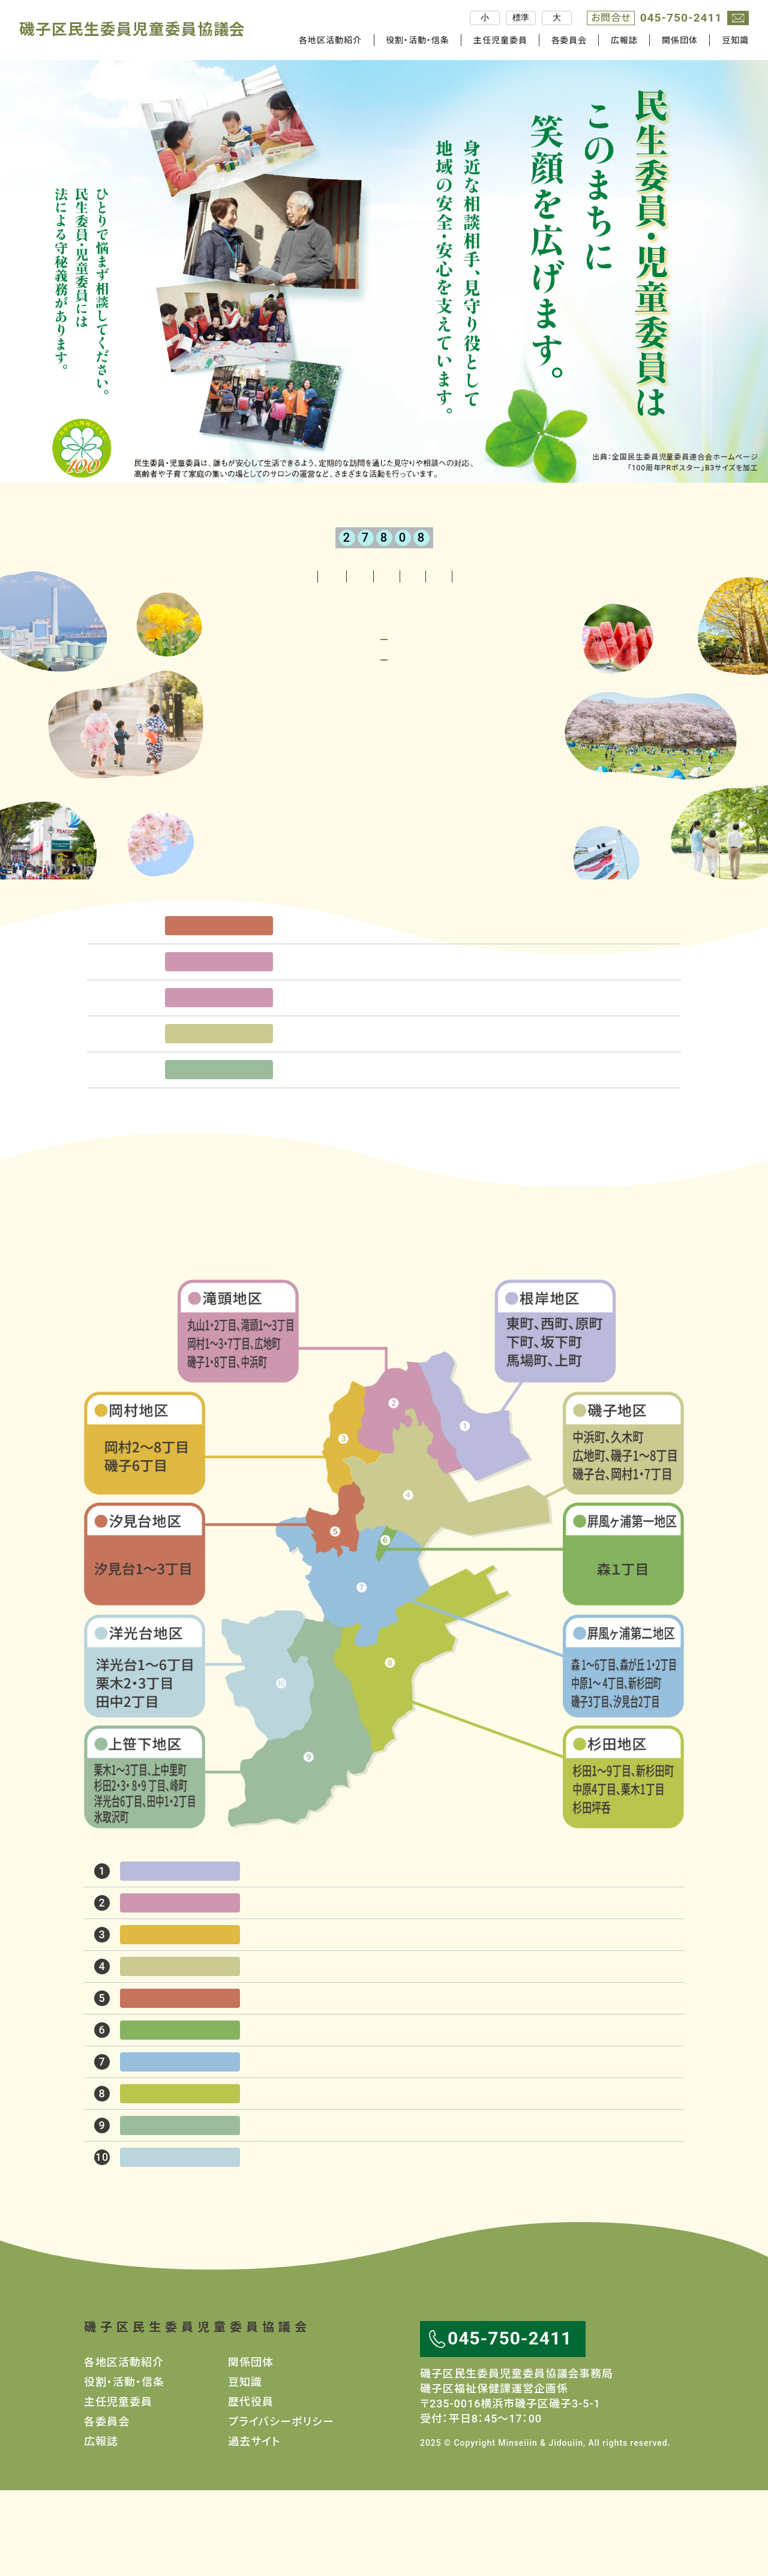  Describe the element at coordinates (623, 1862) in the screenshot. I see `杉田地区` at that location.